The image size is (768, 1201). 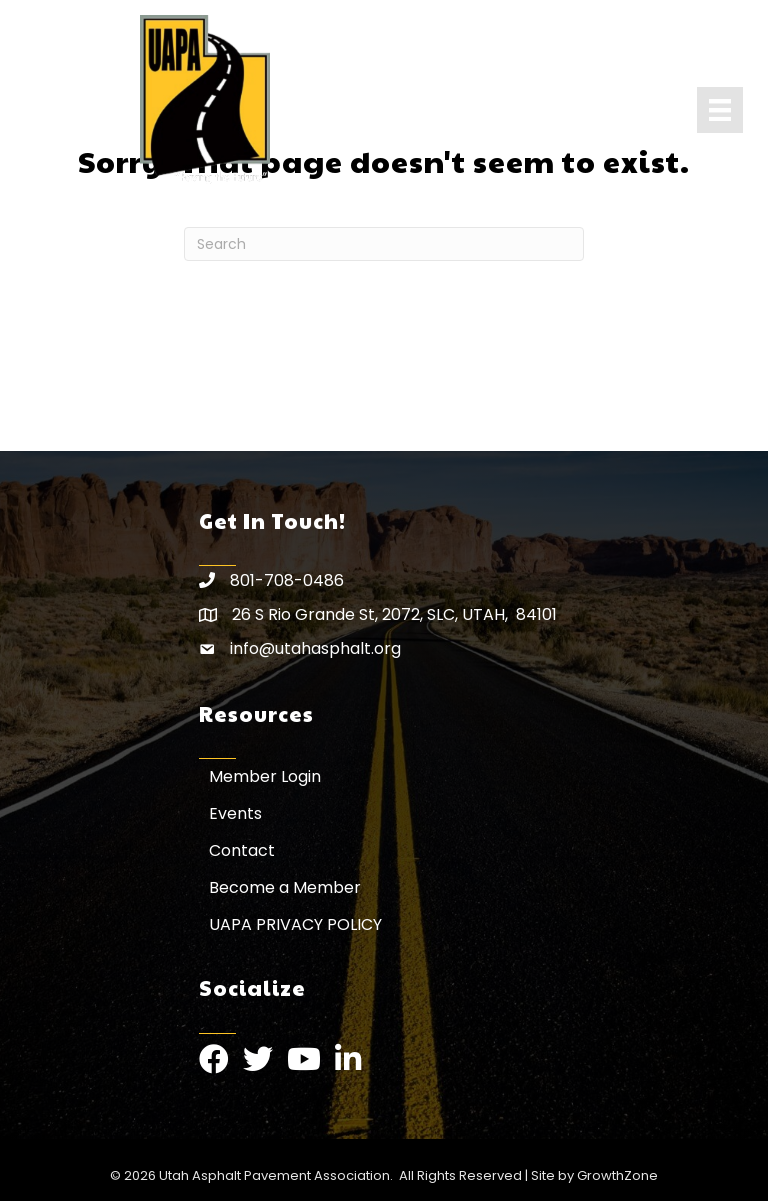 I want to click on UAPA PRIVACY POLICY, so click(x=295, y=924).